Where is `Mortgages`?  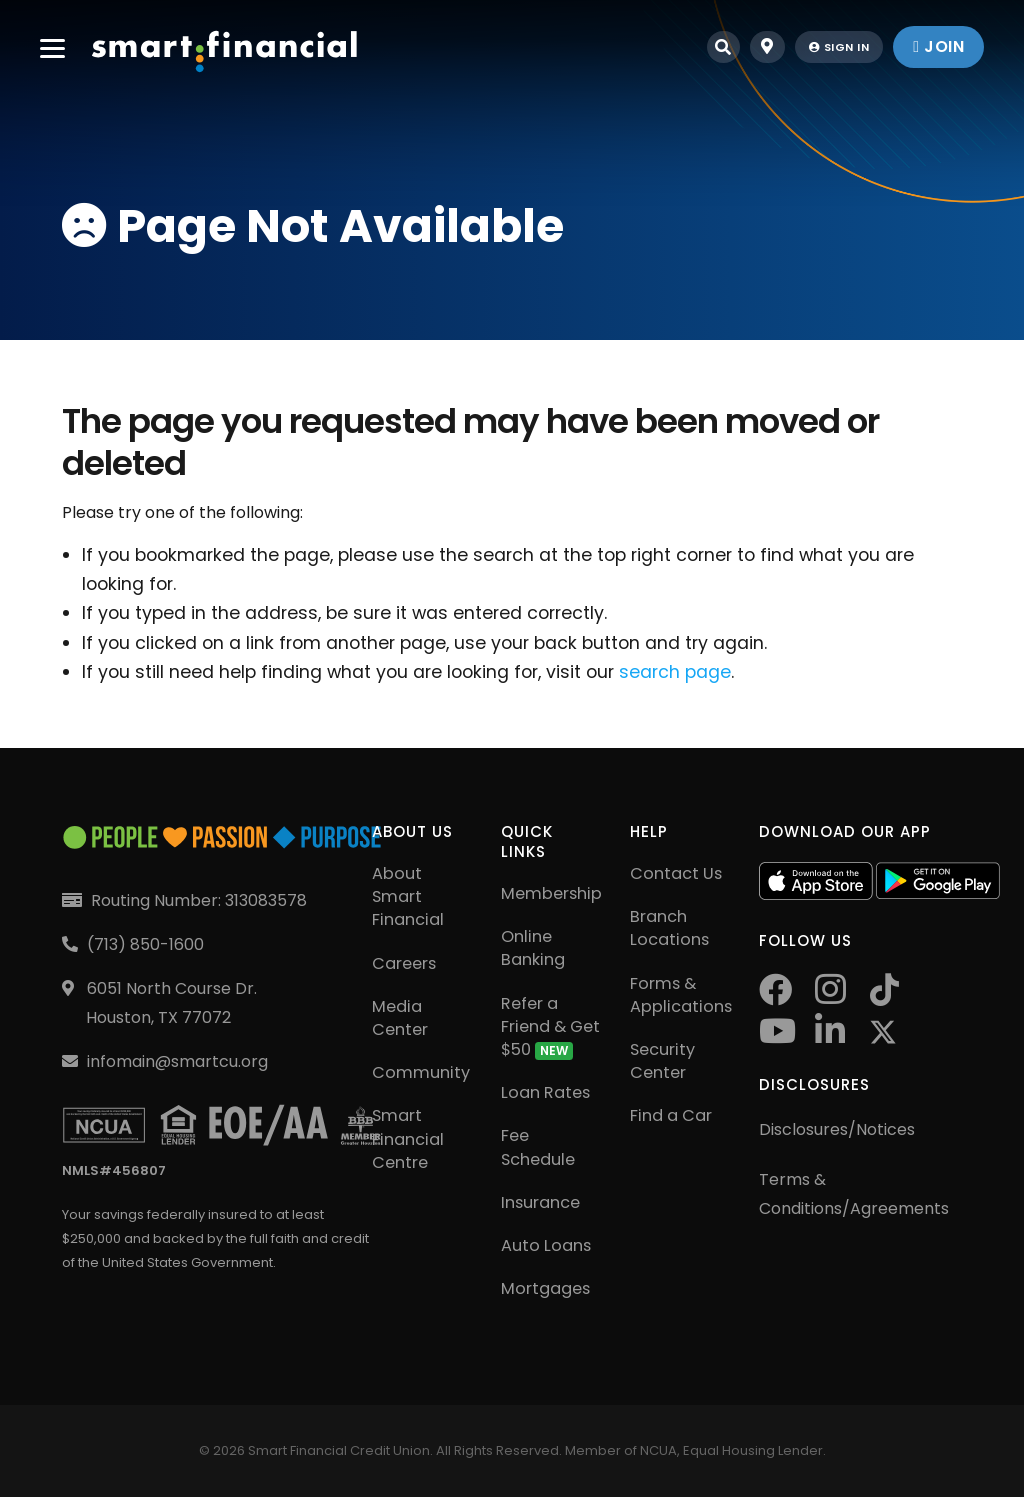 Mortgages is located at coordinates (545, 1288).